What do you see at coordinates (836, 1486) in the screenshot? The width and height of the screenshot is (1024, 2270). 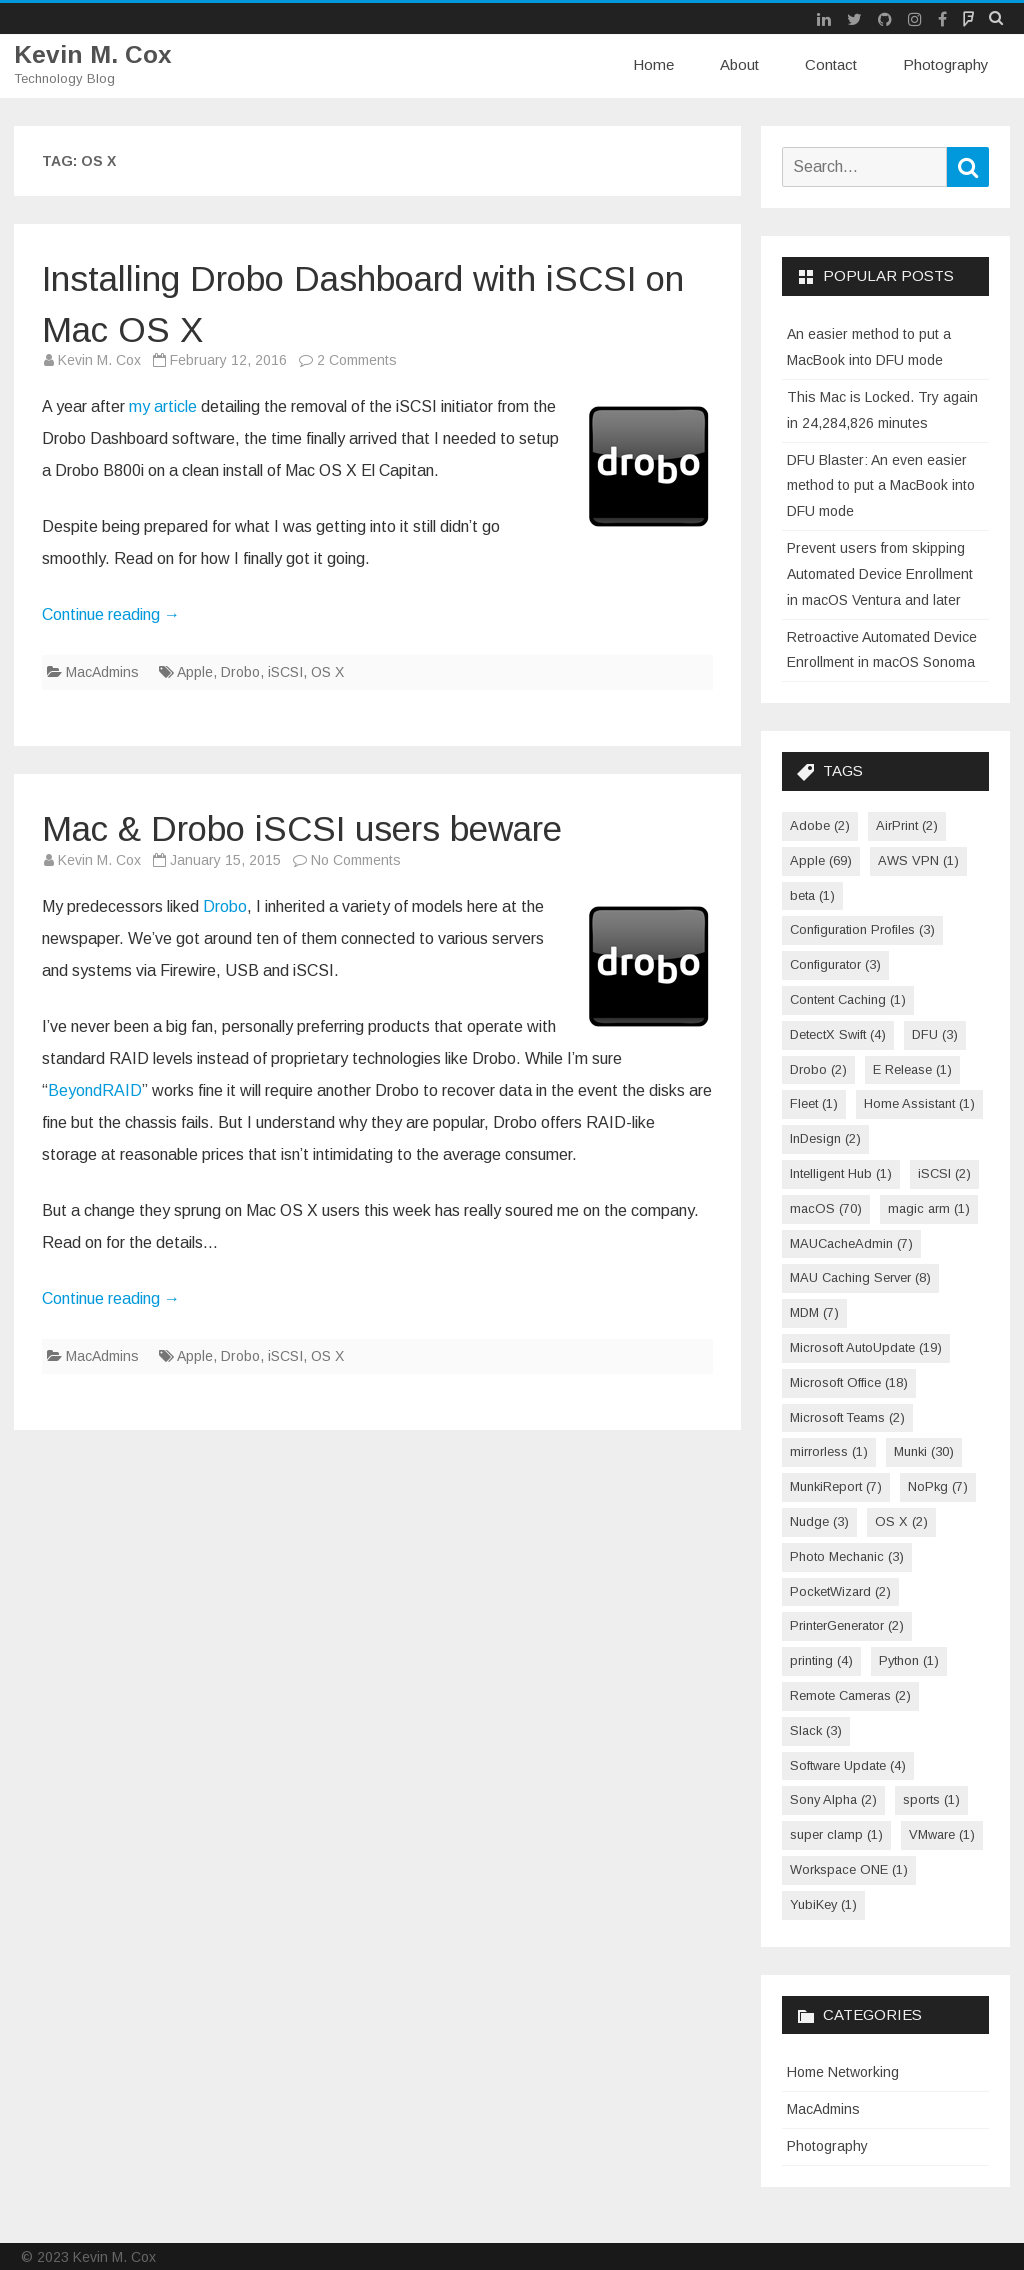 I see `MunkiReport [MunkiReport (7 items)]` at bounding box center [836, 1486].